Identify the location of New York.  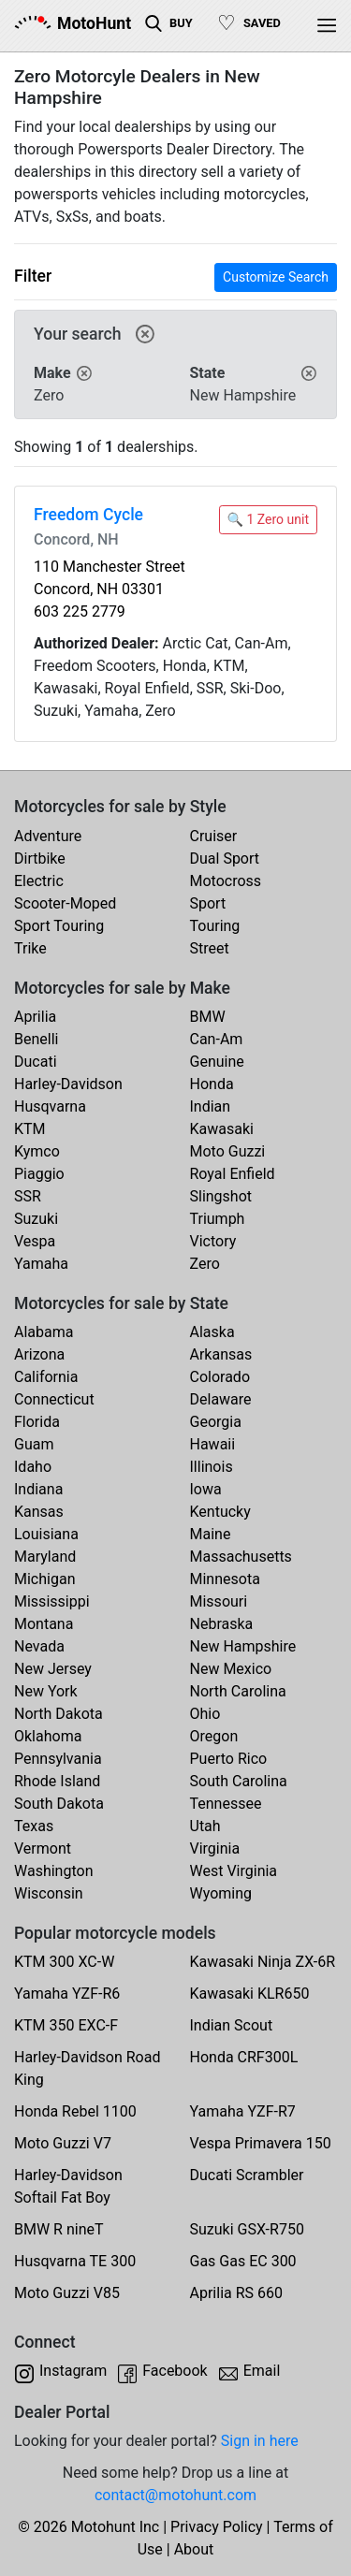
(46, 1691).